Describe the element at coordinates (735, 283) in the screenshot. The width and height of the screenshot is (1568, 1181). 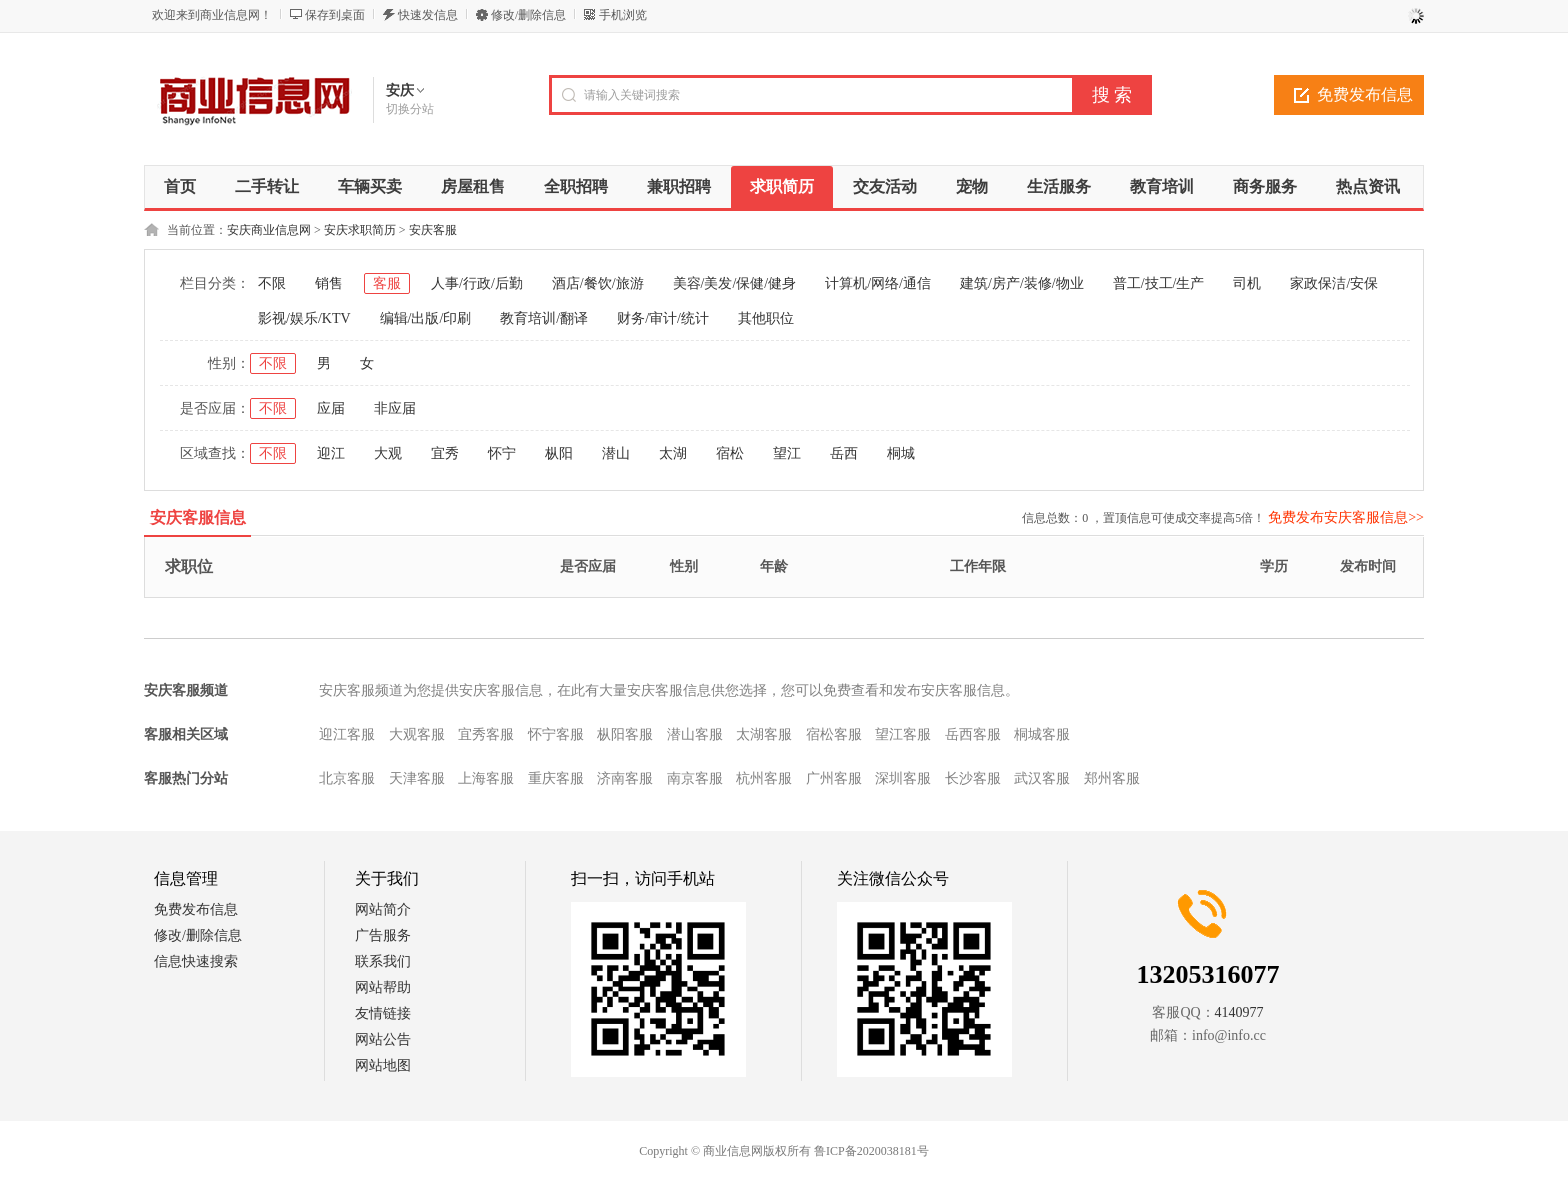
I see `美容/美发/保健/健身` at that location.